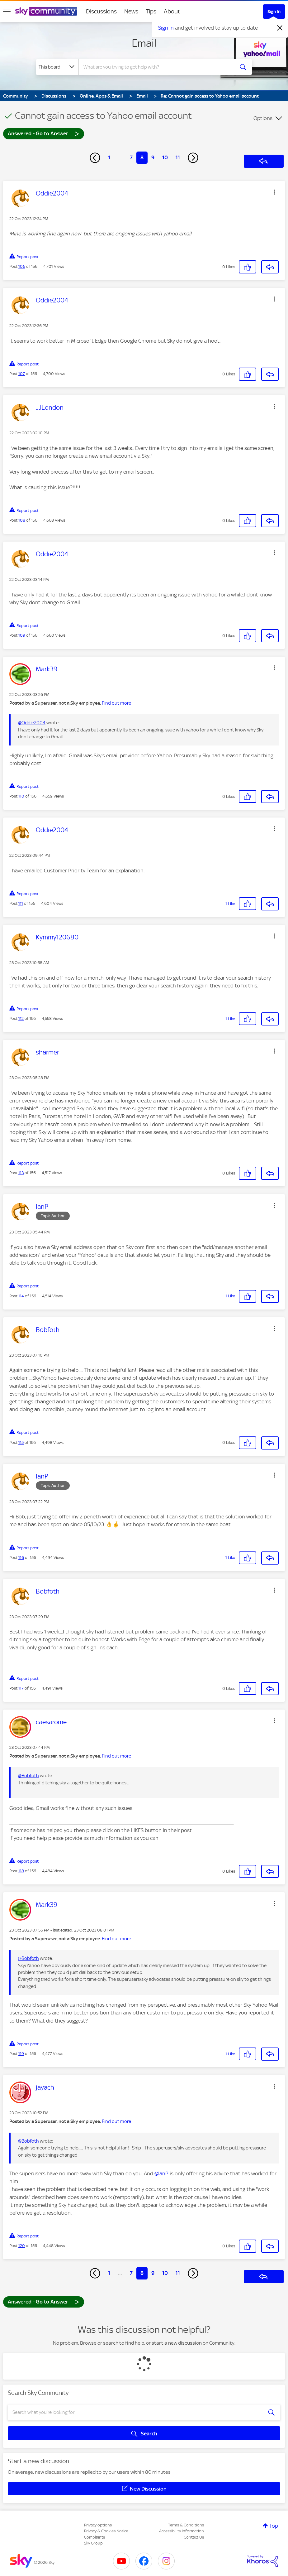  I want to click on 110 [Post 110 of 156], so click(21, 796).